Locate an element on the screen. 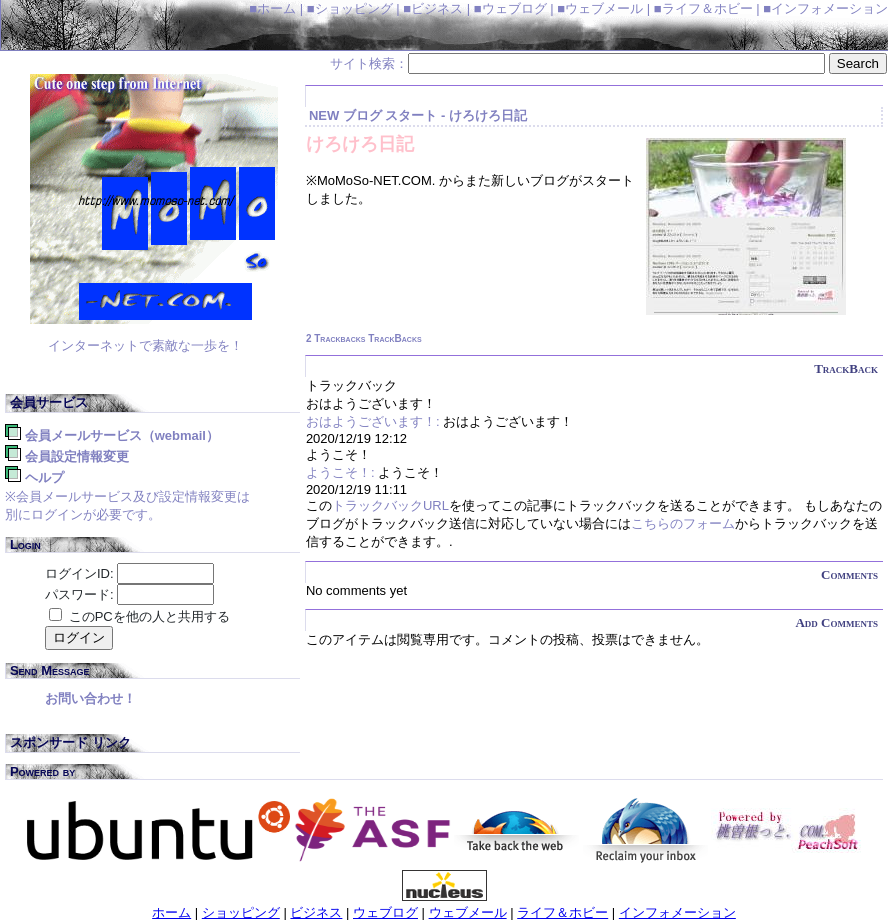 The width and height of the screenshot is (888, 922). ウェブメール is located at coordinates (468, 912).